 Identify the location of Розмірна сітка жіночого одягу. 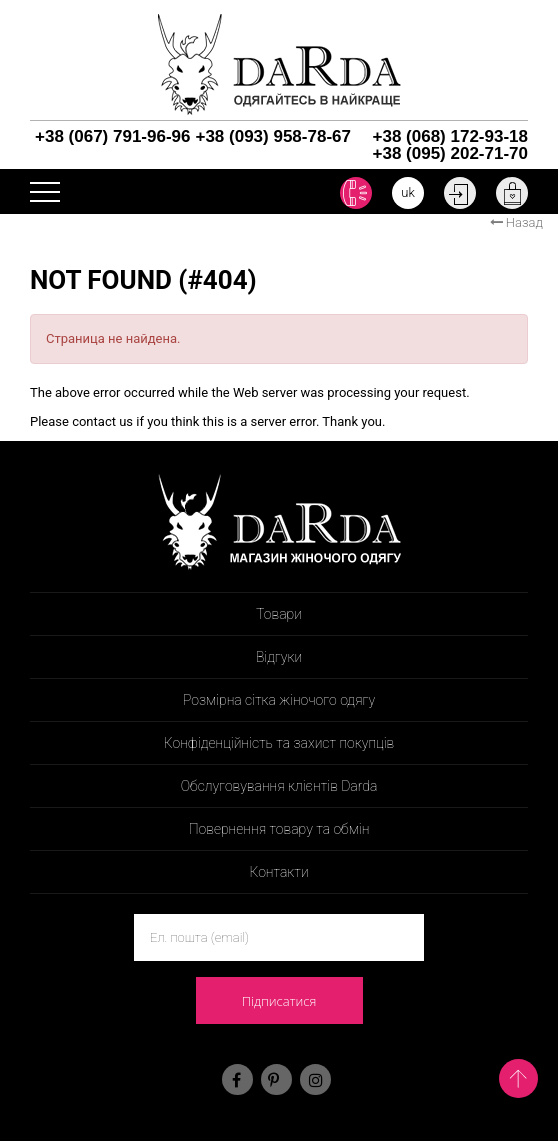
(279, 700).